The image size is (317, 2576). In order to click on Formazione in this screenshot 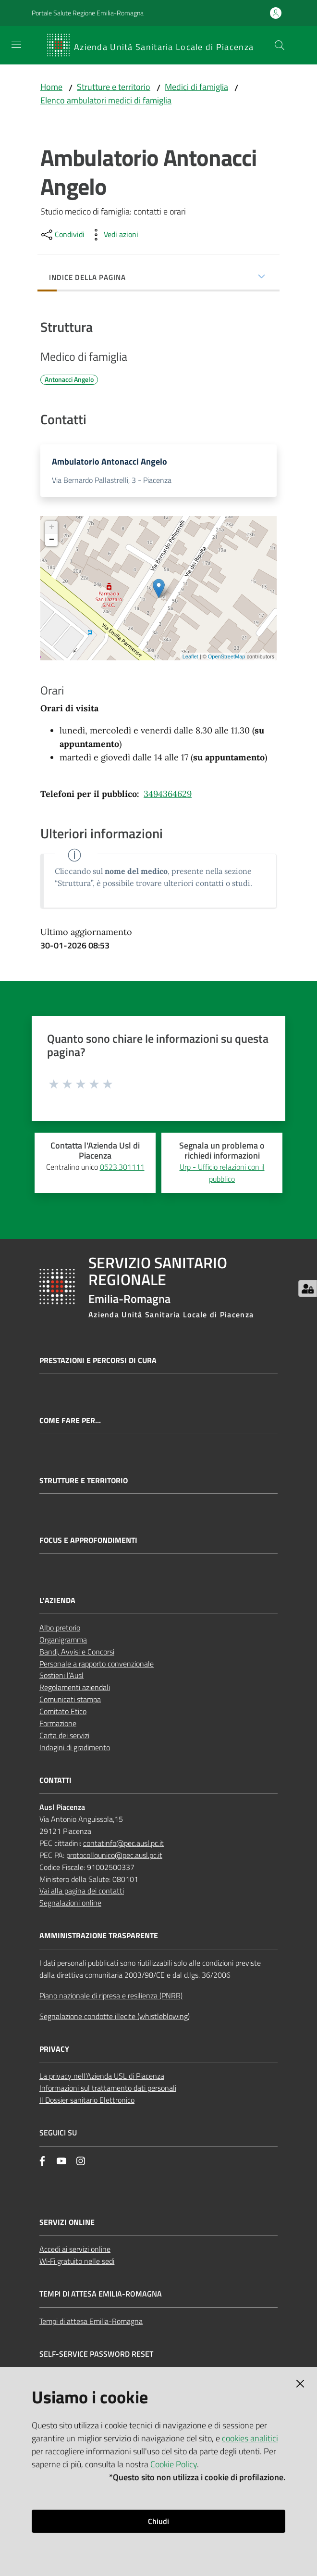, I will do `click(57, 1725)`.